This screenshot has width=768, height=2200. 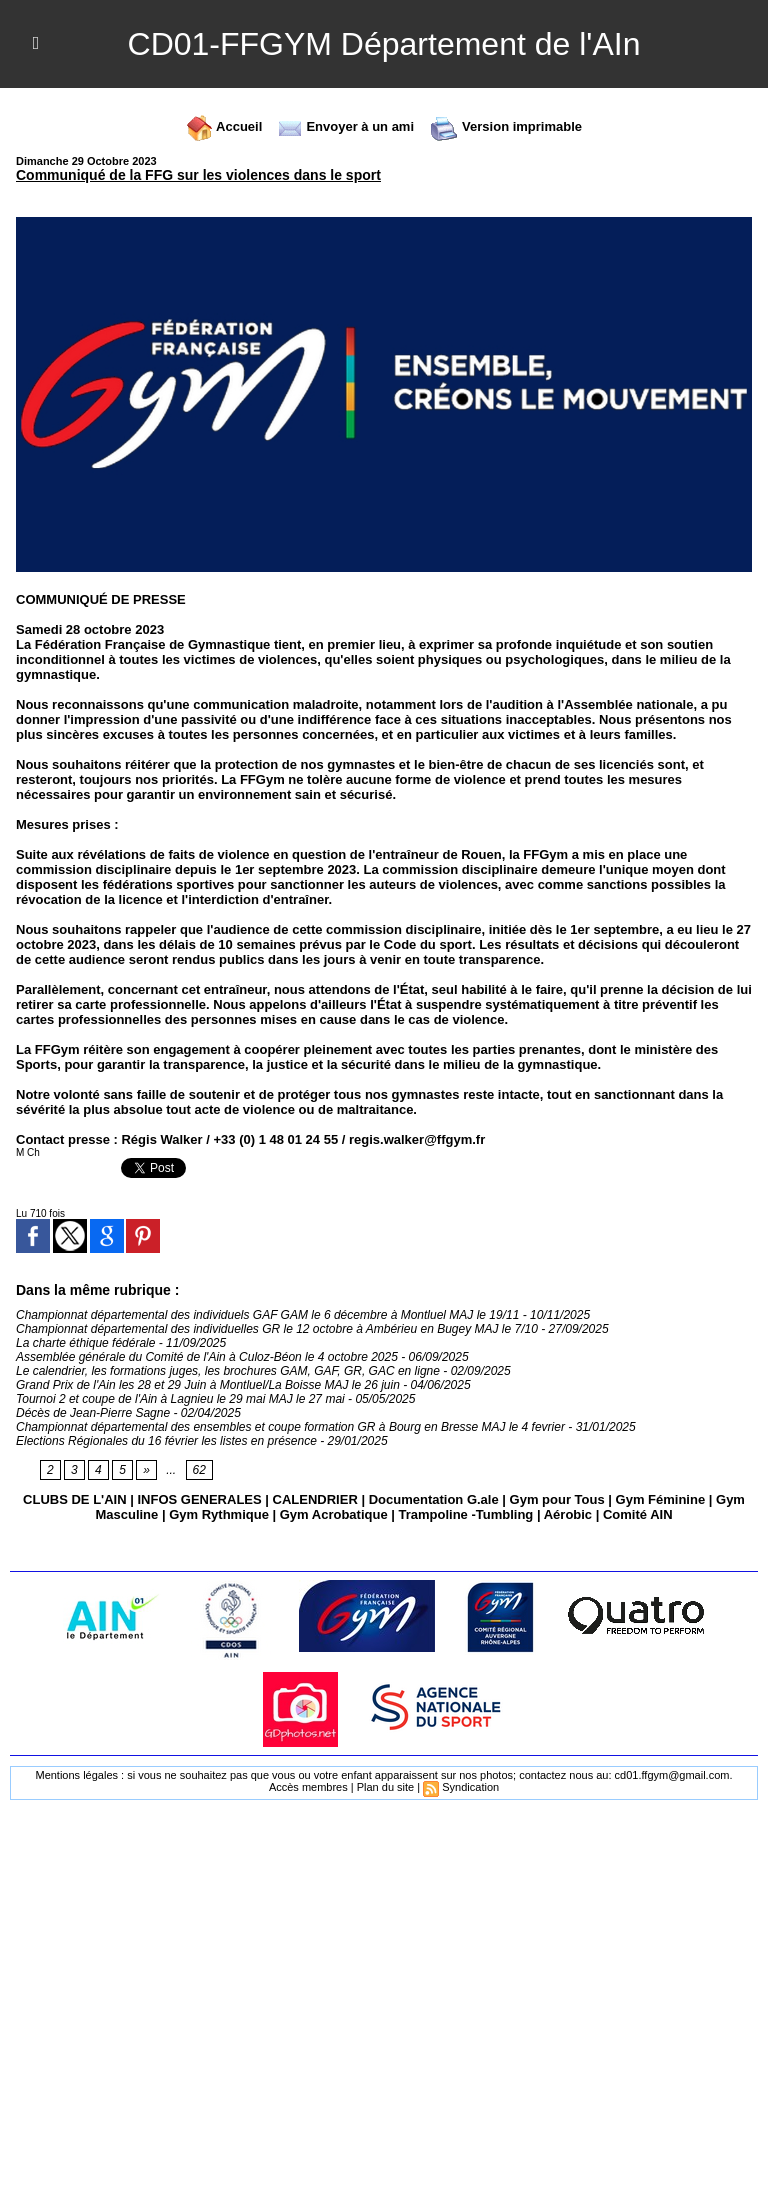 What do you see at coordinates (465, 1514) in the screenshot?
I see `Trampoline -Tumbling` at bounding box center [465, 1514].